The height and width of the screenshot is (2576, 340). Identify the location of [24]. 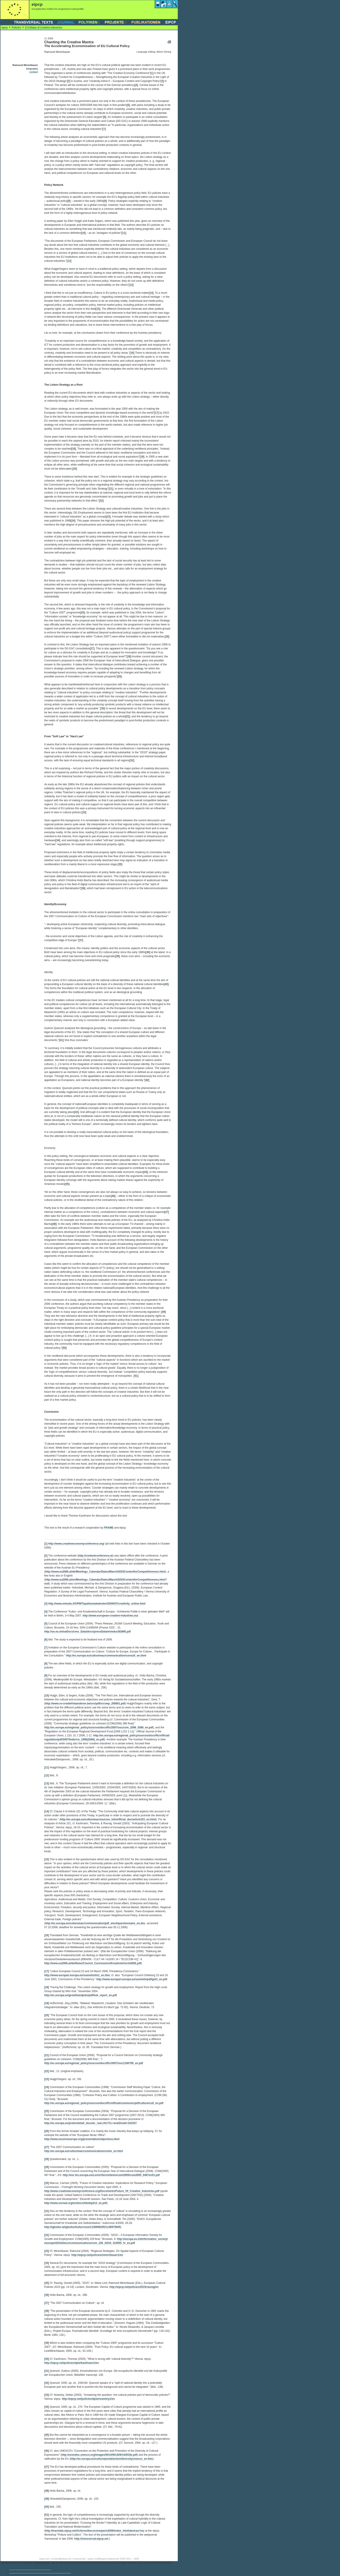
(73, 520).